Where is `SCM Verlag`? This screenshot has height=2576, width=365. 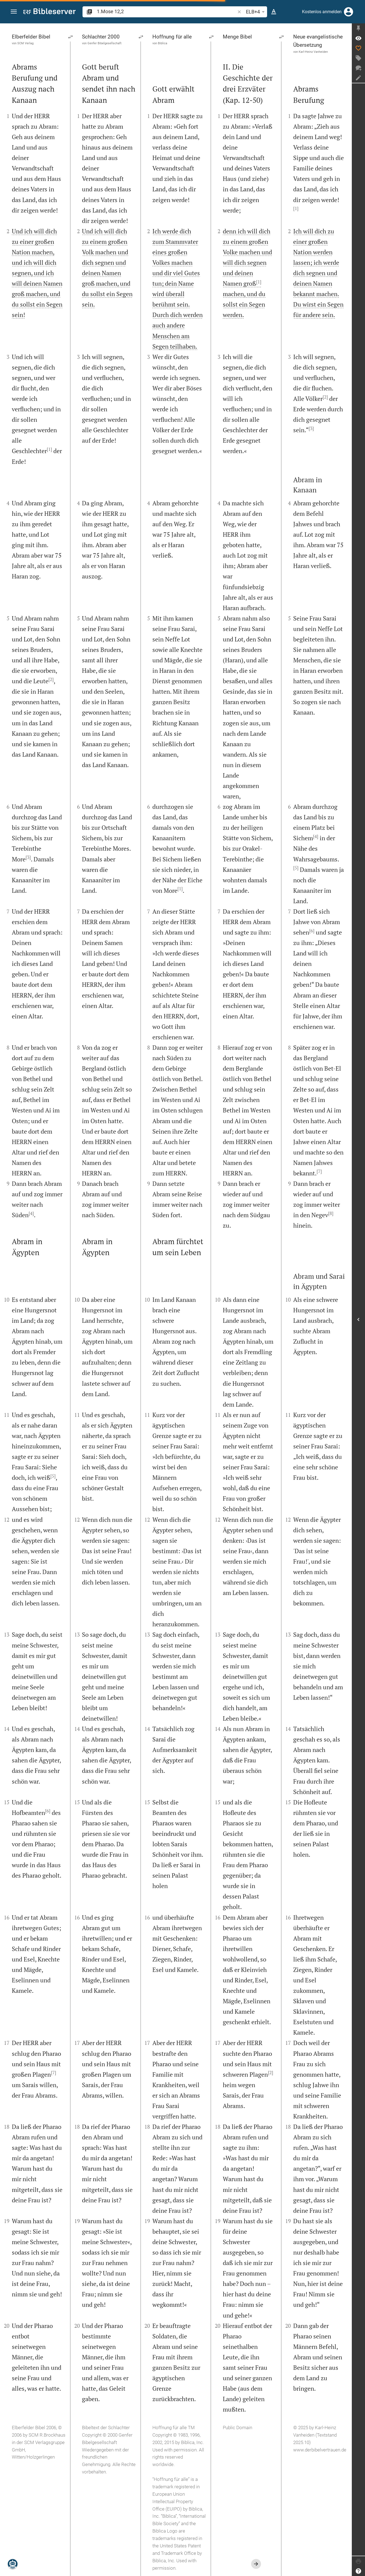 SCM Verlag is located at coordinates (25, 43).